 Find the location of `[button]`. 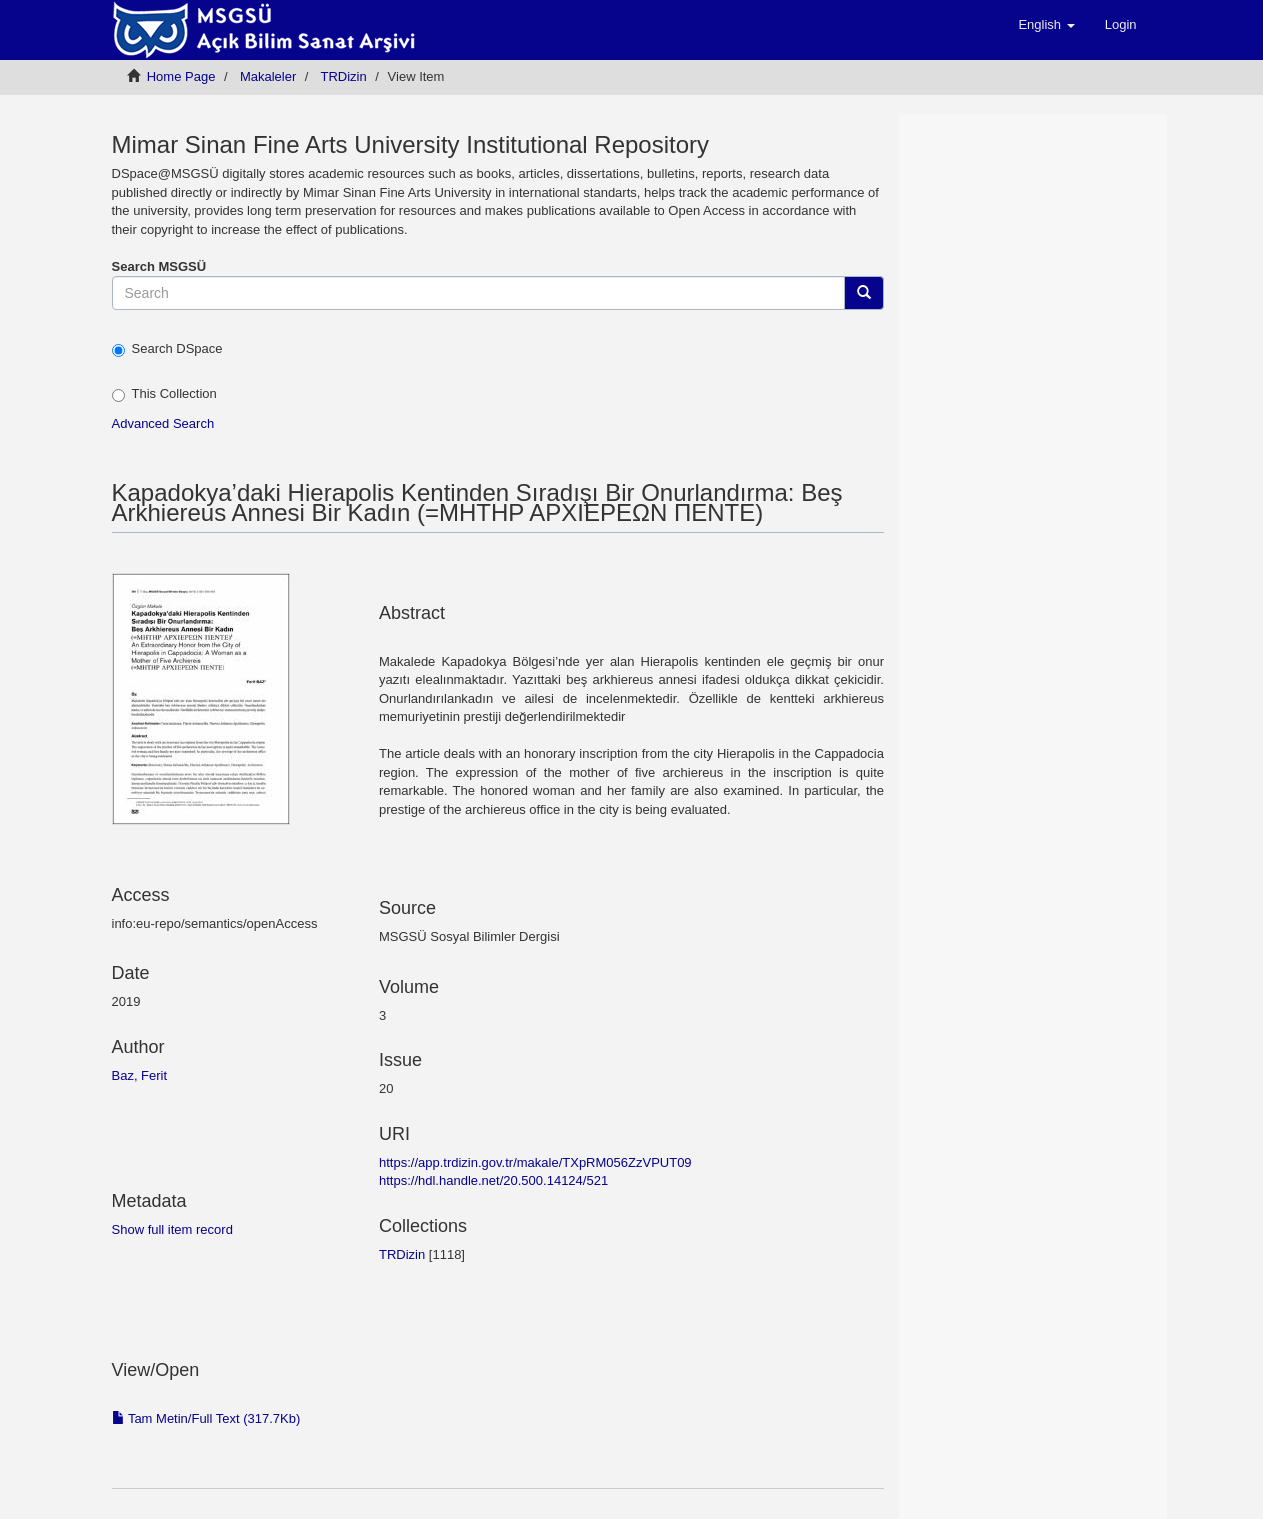

[button] is located at coordinates (1046, 25).